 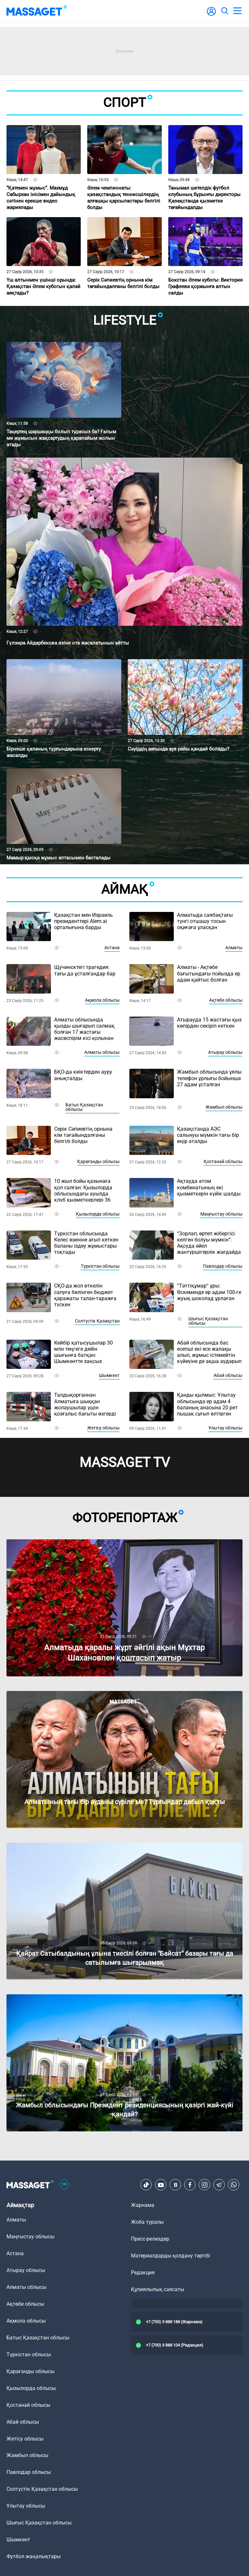 I want to click on Шығыс Қазақстан облысы, so click(x=208, y=1320).